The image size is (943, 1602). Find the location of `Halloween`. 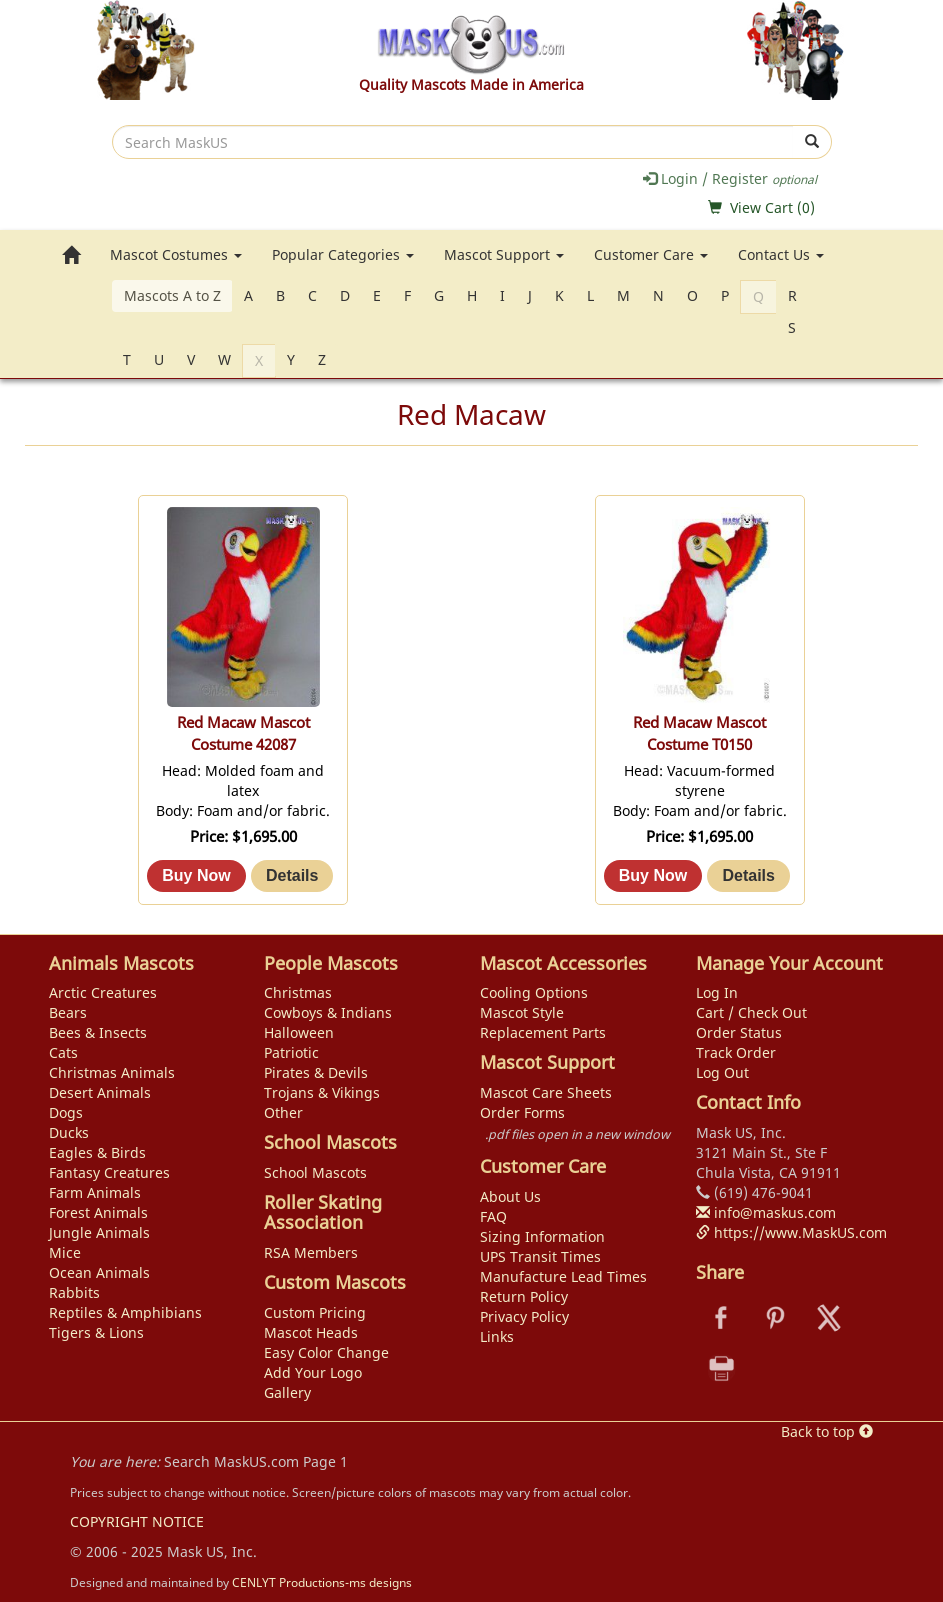

Halloween is located at coordinates (299, 1032).